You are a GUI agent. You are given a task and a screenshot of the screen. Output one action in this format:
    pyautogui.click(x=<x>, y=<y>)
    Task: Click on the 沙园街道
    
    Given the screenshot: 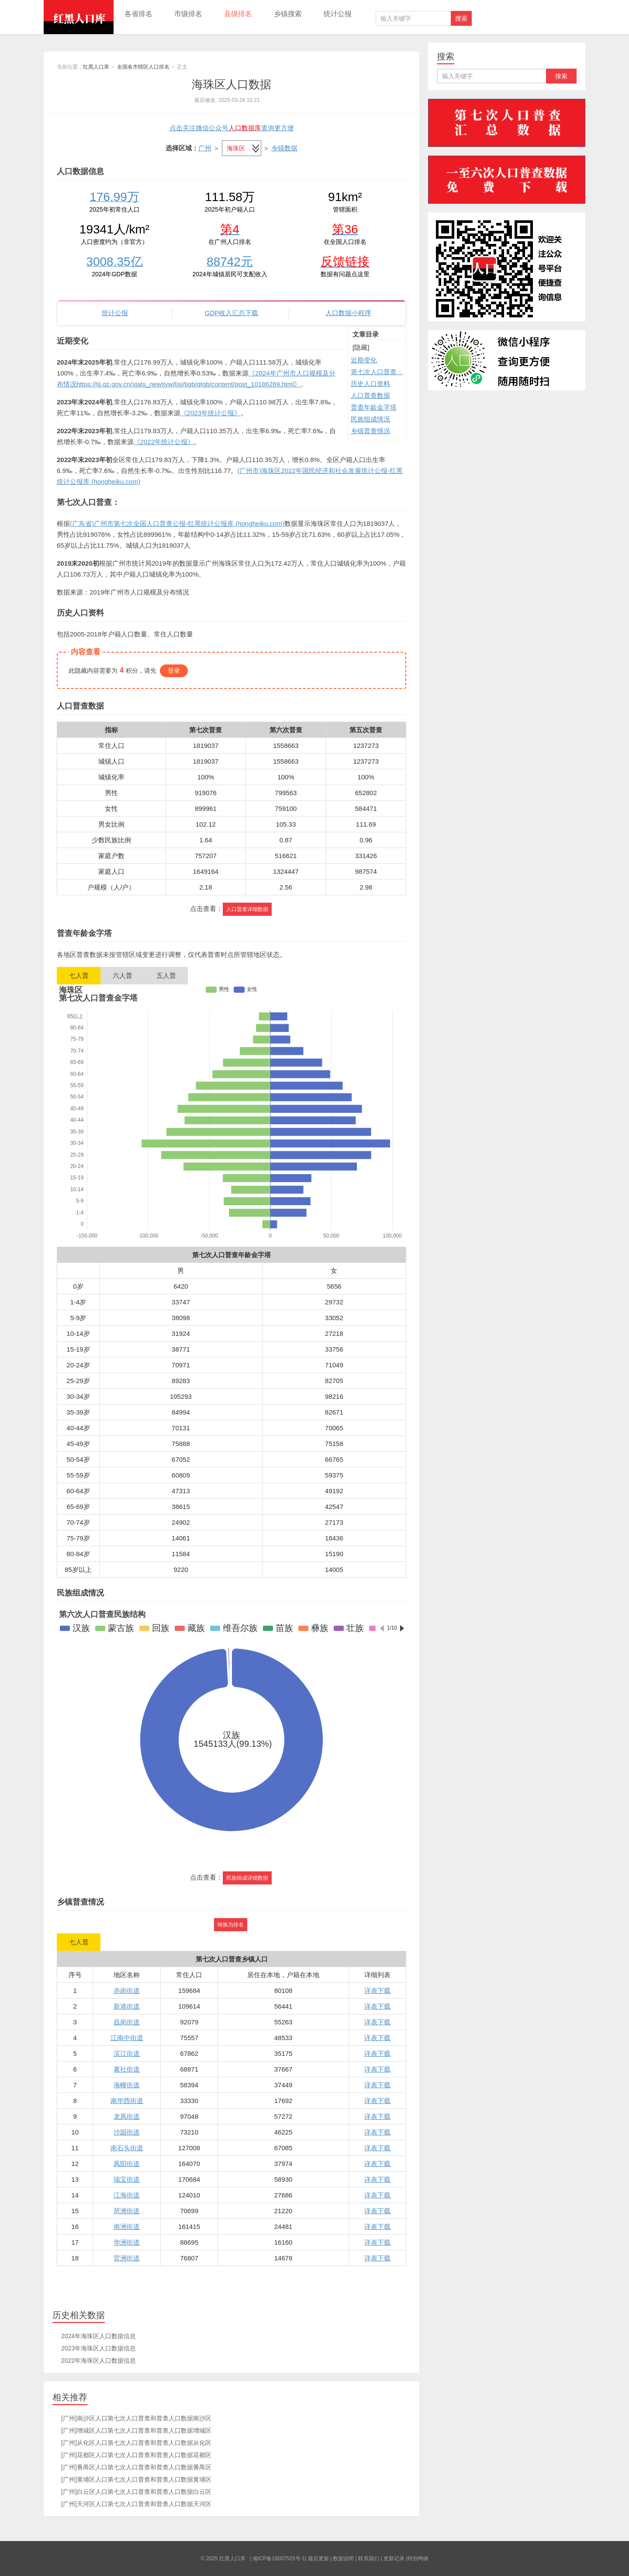 What is the action you would take?
    pyautogui.click(x=127, y=2132)
    